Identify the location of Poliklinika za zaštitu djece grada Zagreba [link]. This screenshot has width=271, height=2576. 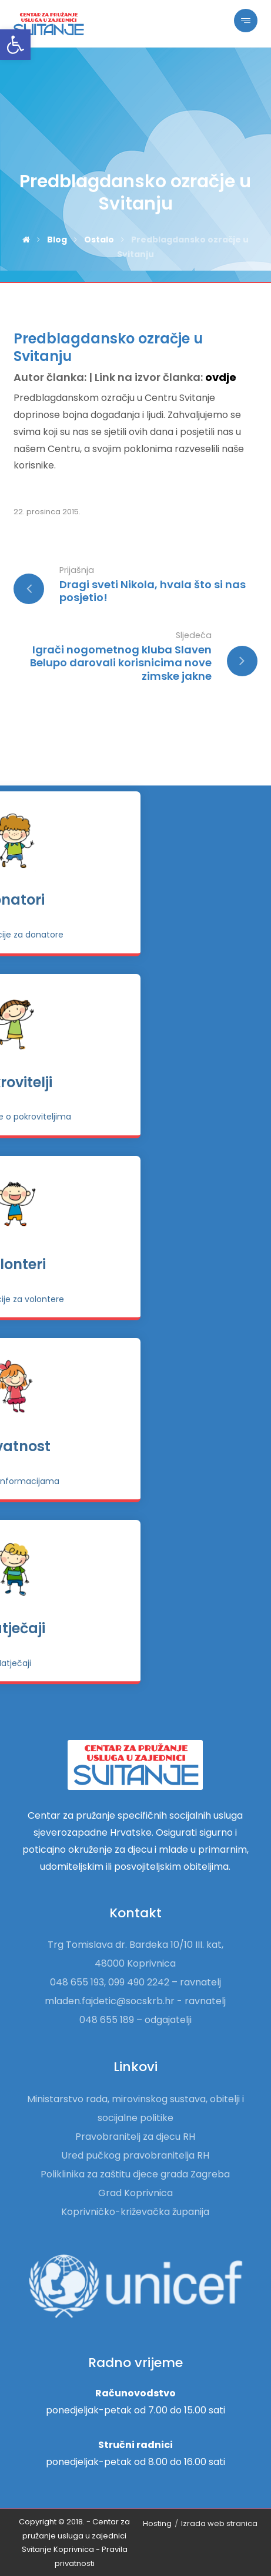
(135, 2174).